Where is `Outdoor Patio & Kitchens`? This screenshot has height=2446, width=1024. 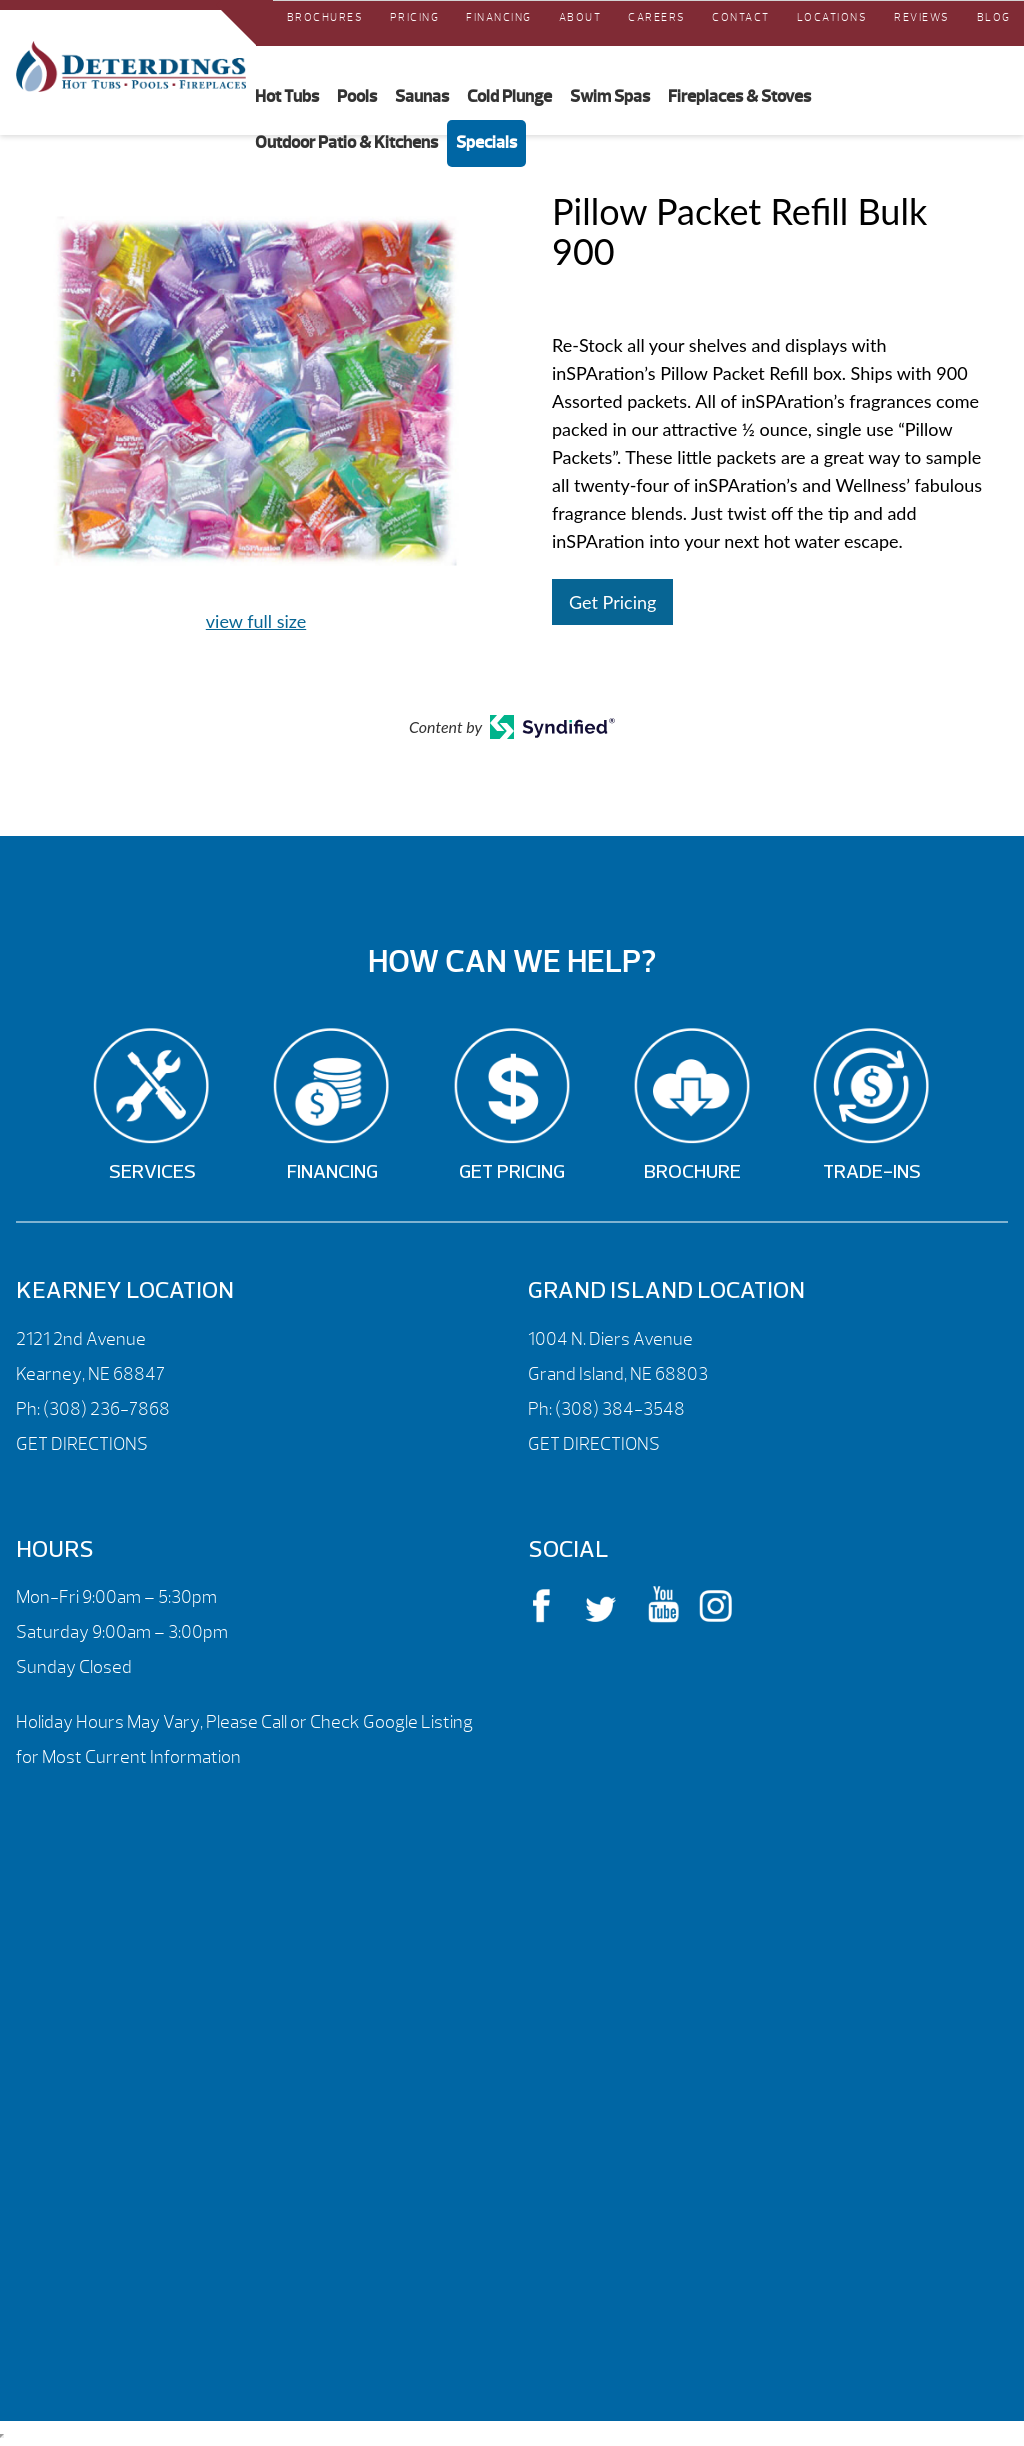
Outdoor Patio & Kitchens is located at coordinates (346, 142).